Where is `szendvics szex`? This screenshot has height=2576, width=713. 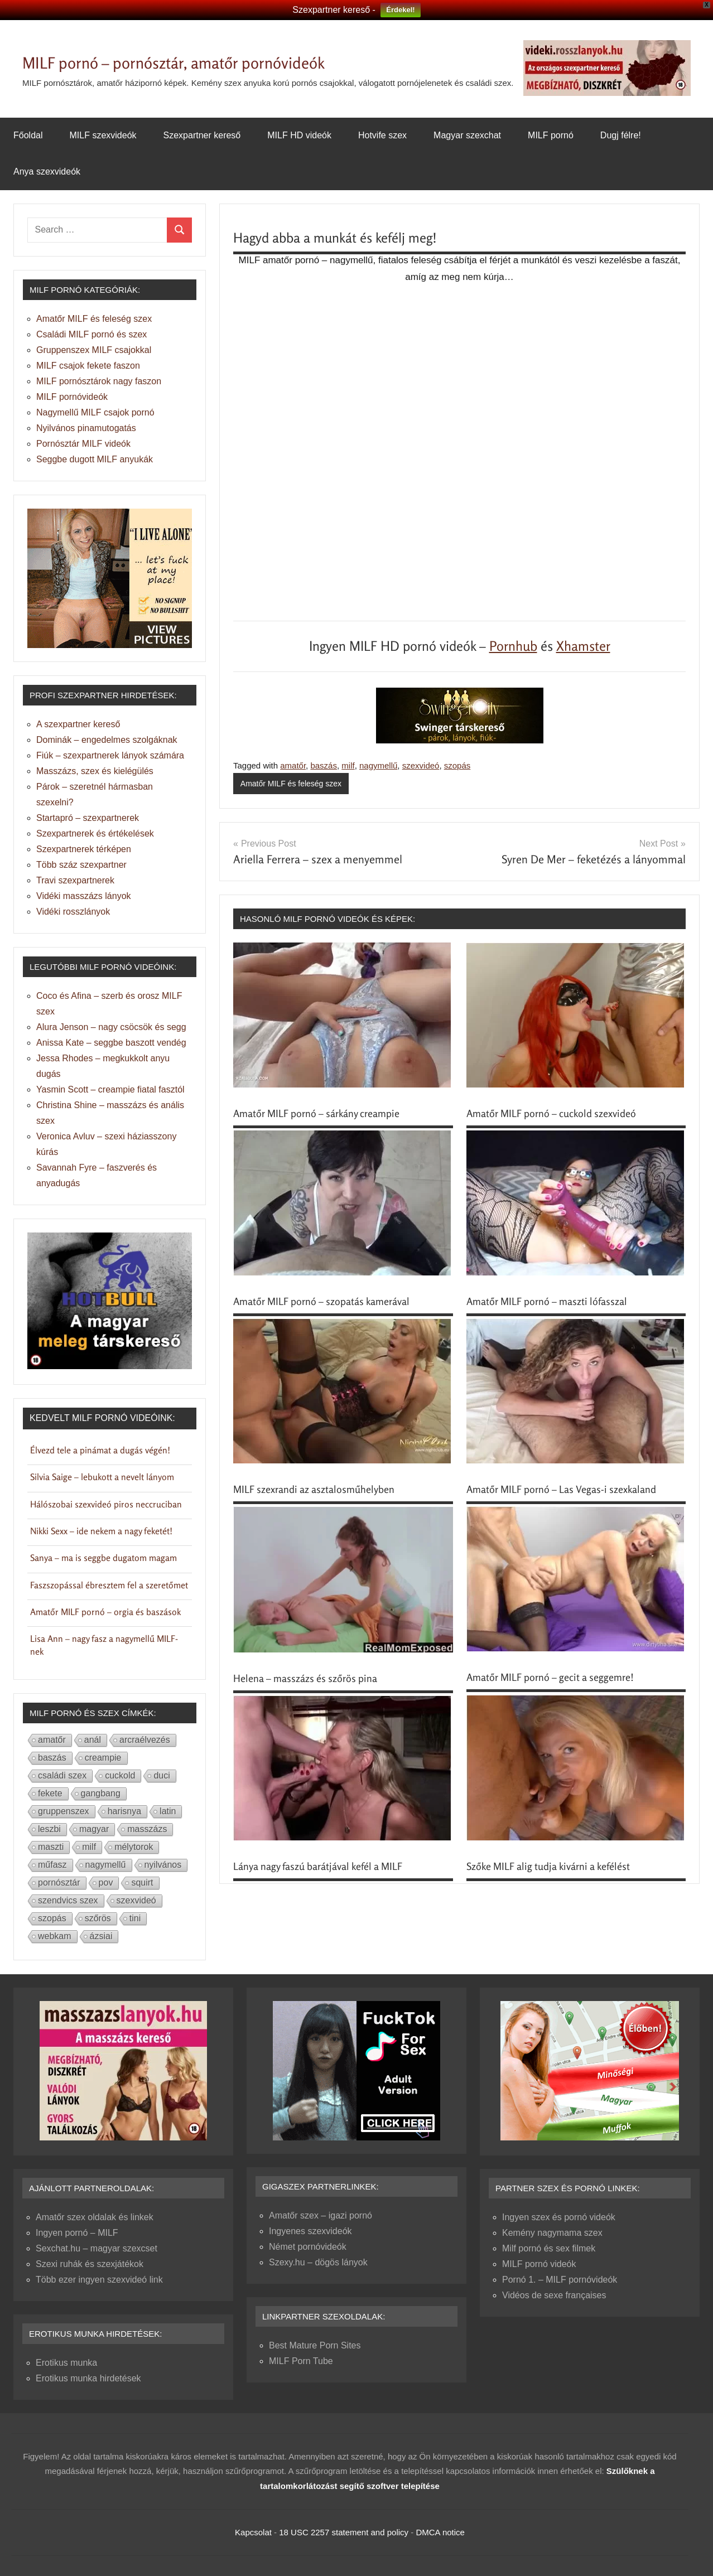 szendvics szex is located at coordinates (68, 1900).